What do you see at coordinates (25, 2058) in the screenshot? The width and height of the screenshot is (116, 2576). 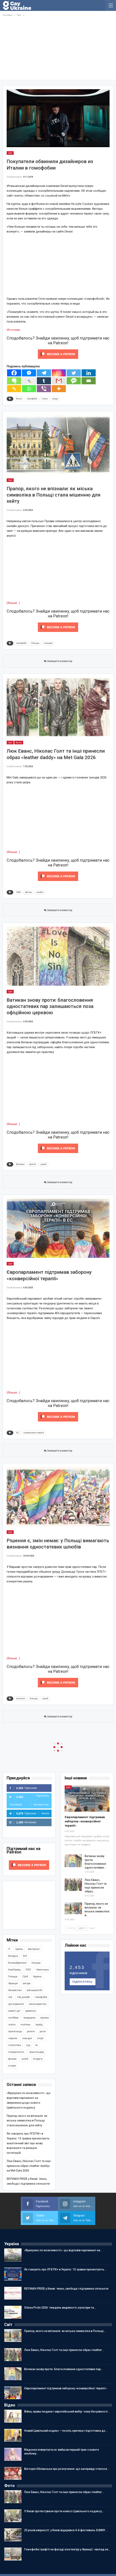 I see `шлюб [шлюб (880 елементів)]` at bounding box center [25, 2058].